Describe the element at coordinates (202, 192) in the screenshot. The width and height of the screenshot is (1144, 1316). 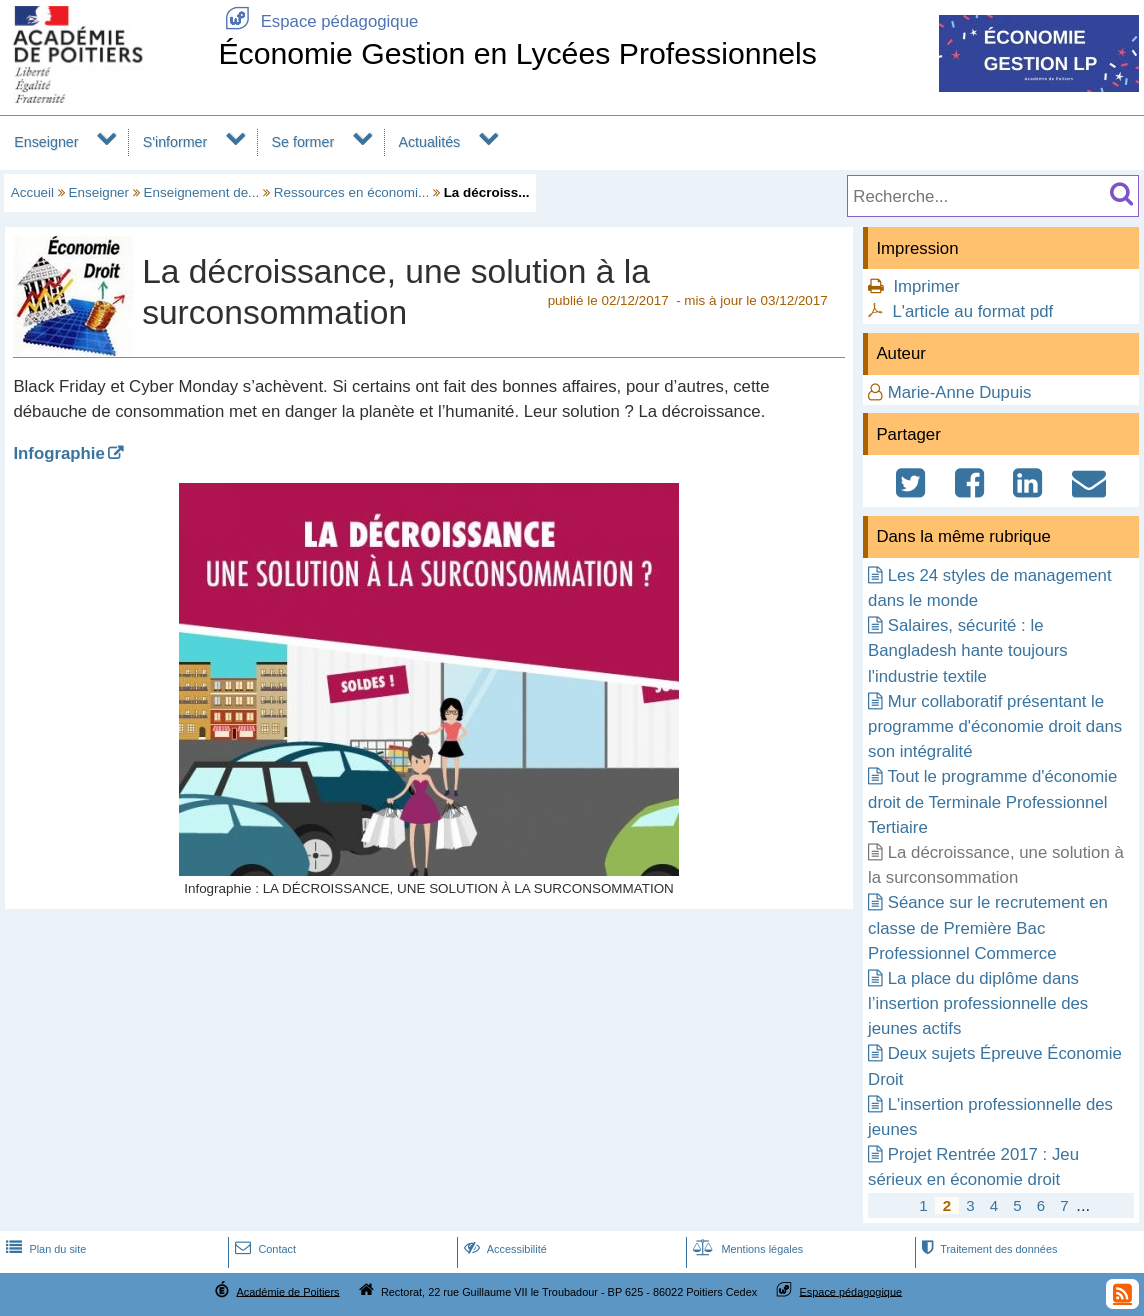
I see `Enseignement de...` at that location.